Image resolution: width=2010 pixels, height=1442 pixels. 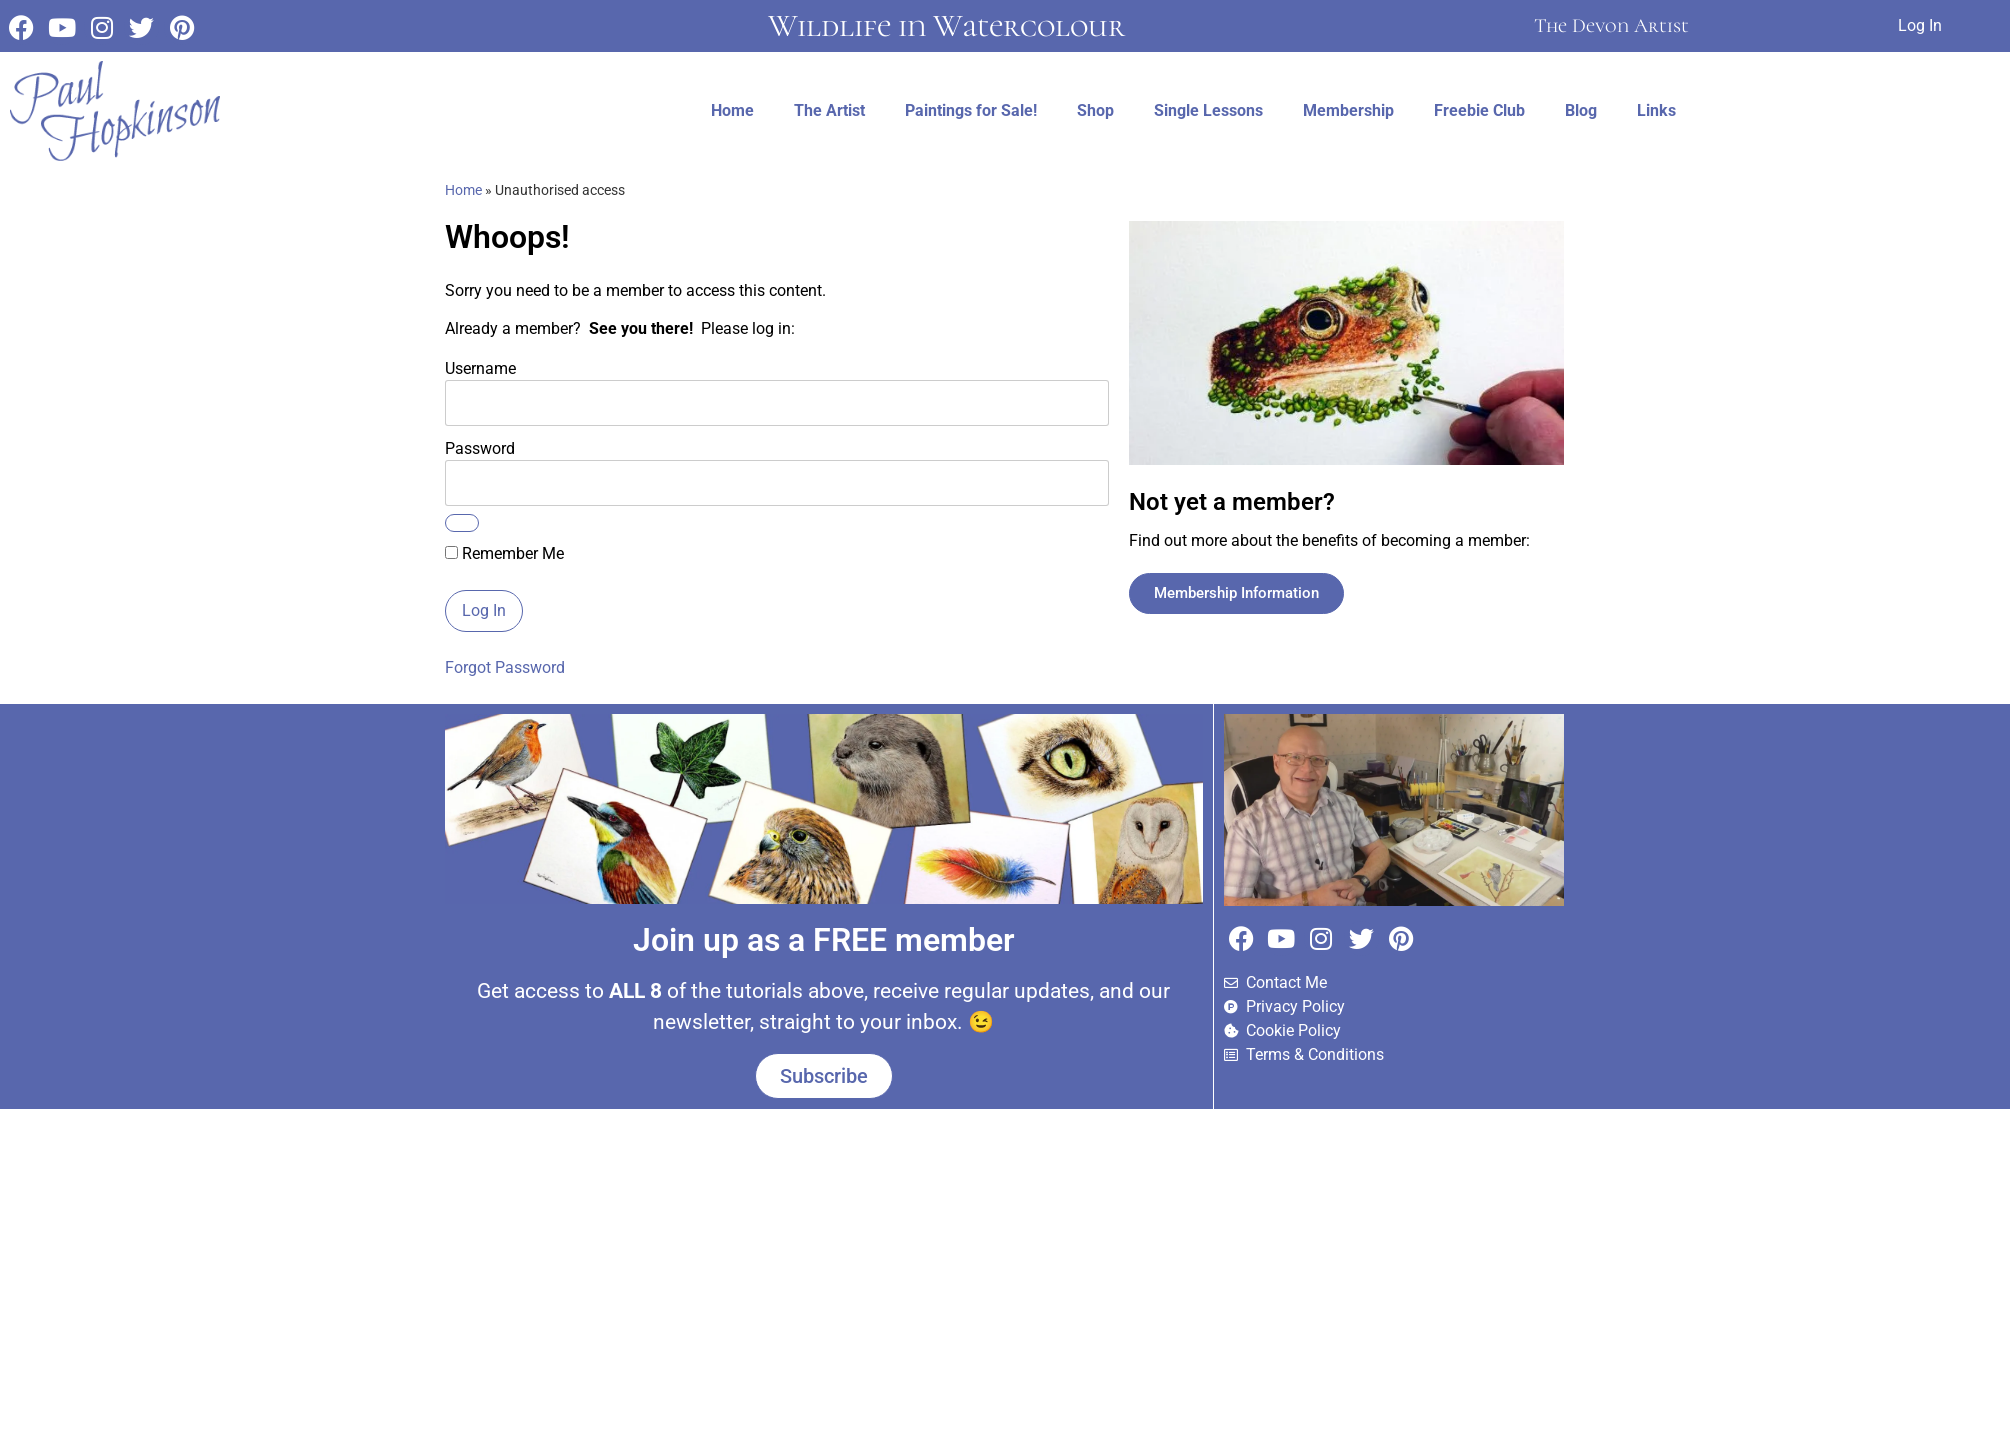 What do you see at coordinates (480, 447) in the screenshot?
I see `Password` at bounding box center [480, 447].